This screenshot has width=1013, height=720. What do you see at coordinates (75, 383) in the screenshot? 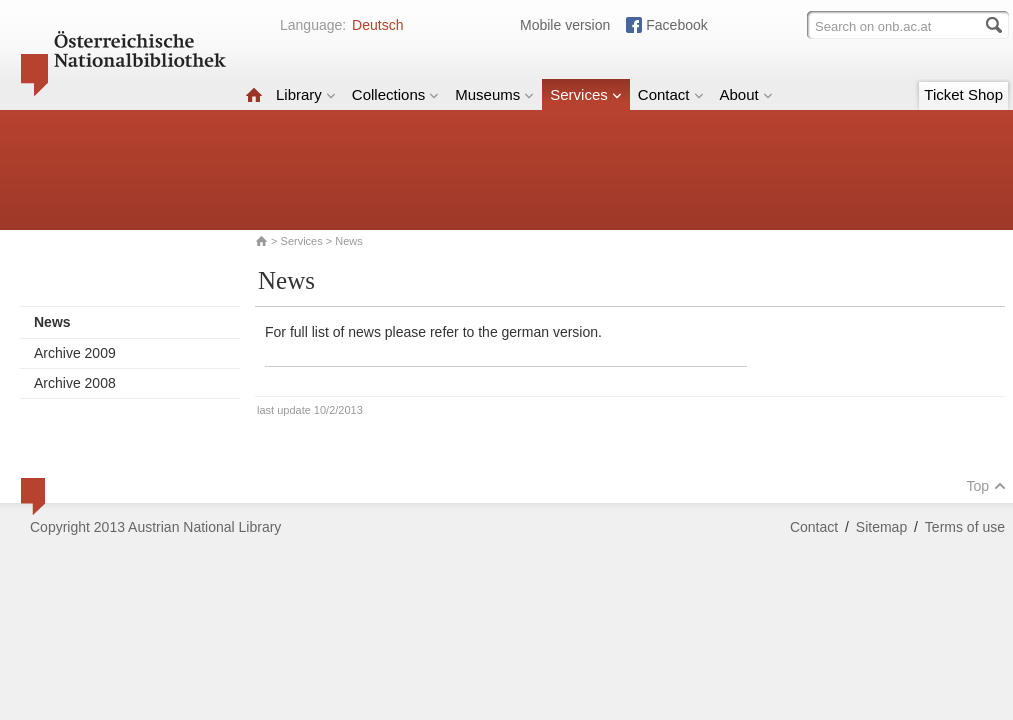
I see `Archive 2008` at bounding box center [75, 383].